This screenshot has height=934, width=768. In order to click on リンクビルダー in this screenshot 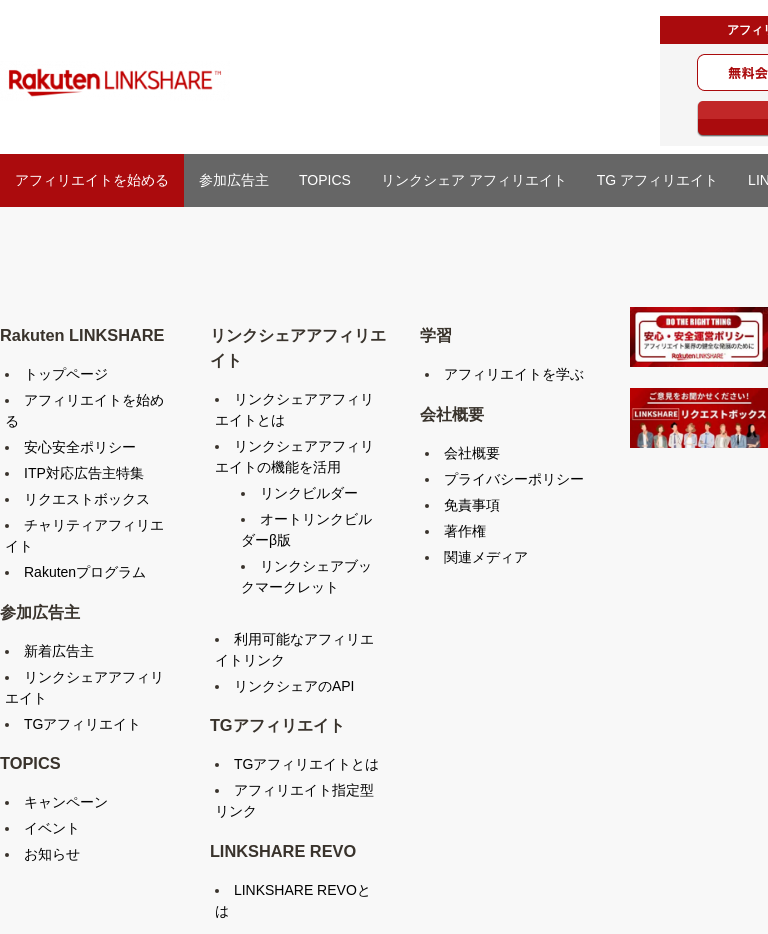, I will do `click(309, 493)`.